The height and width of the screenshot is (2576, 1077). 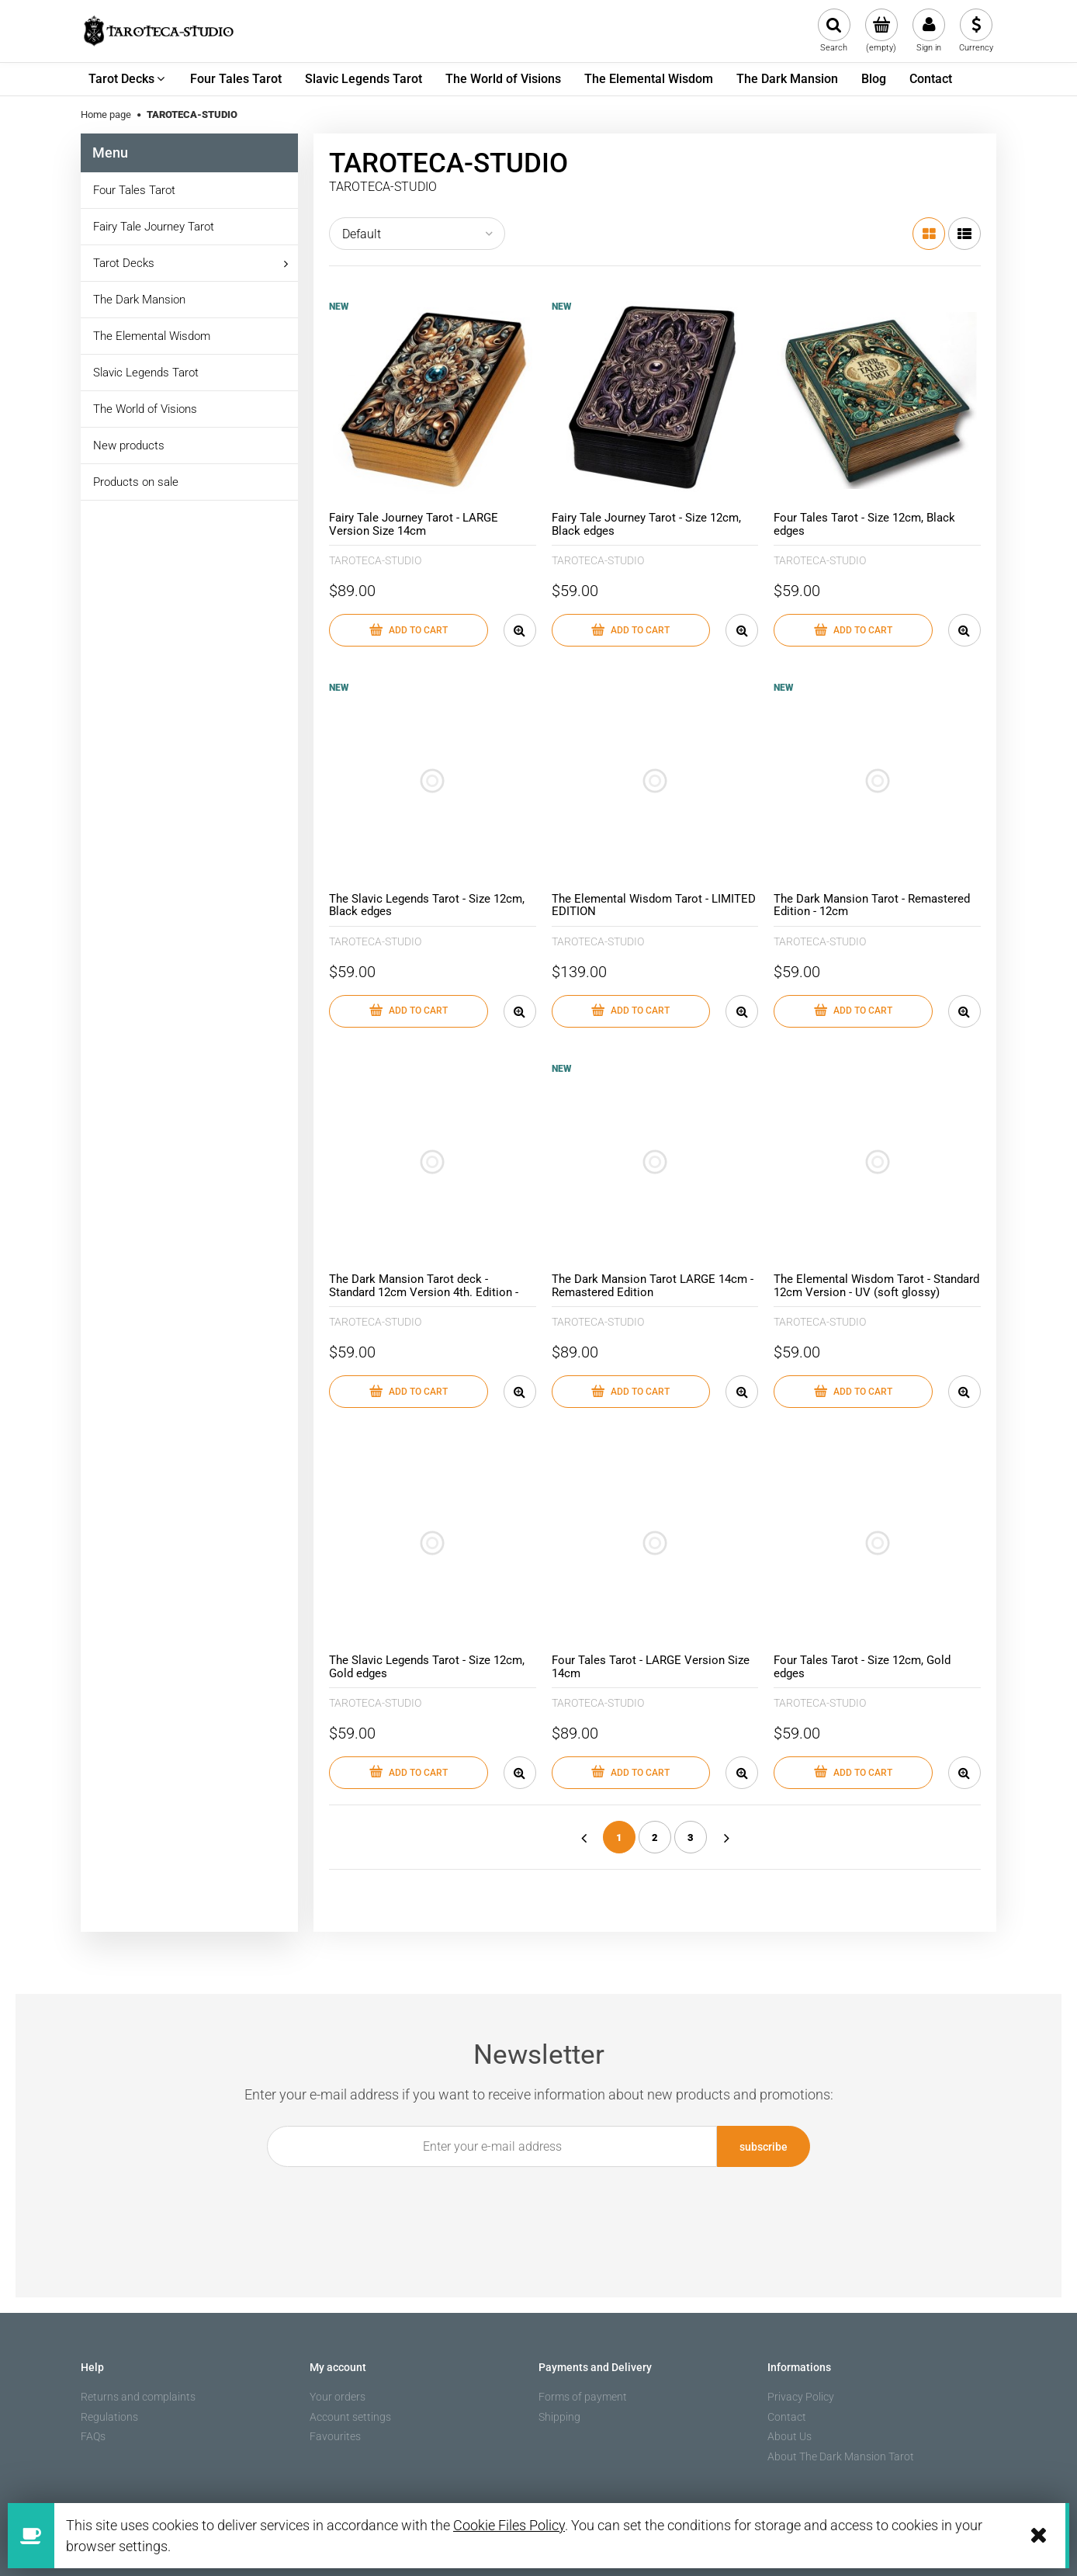 I want to click on New products, so click(x=128, y=445).